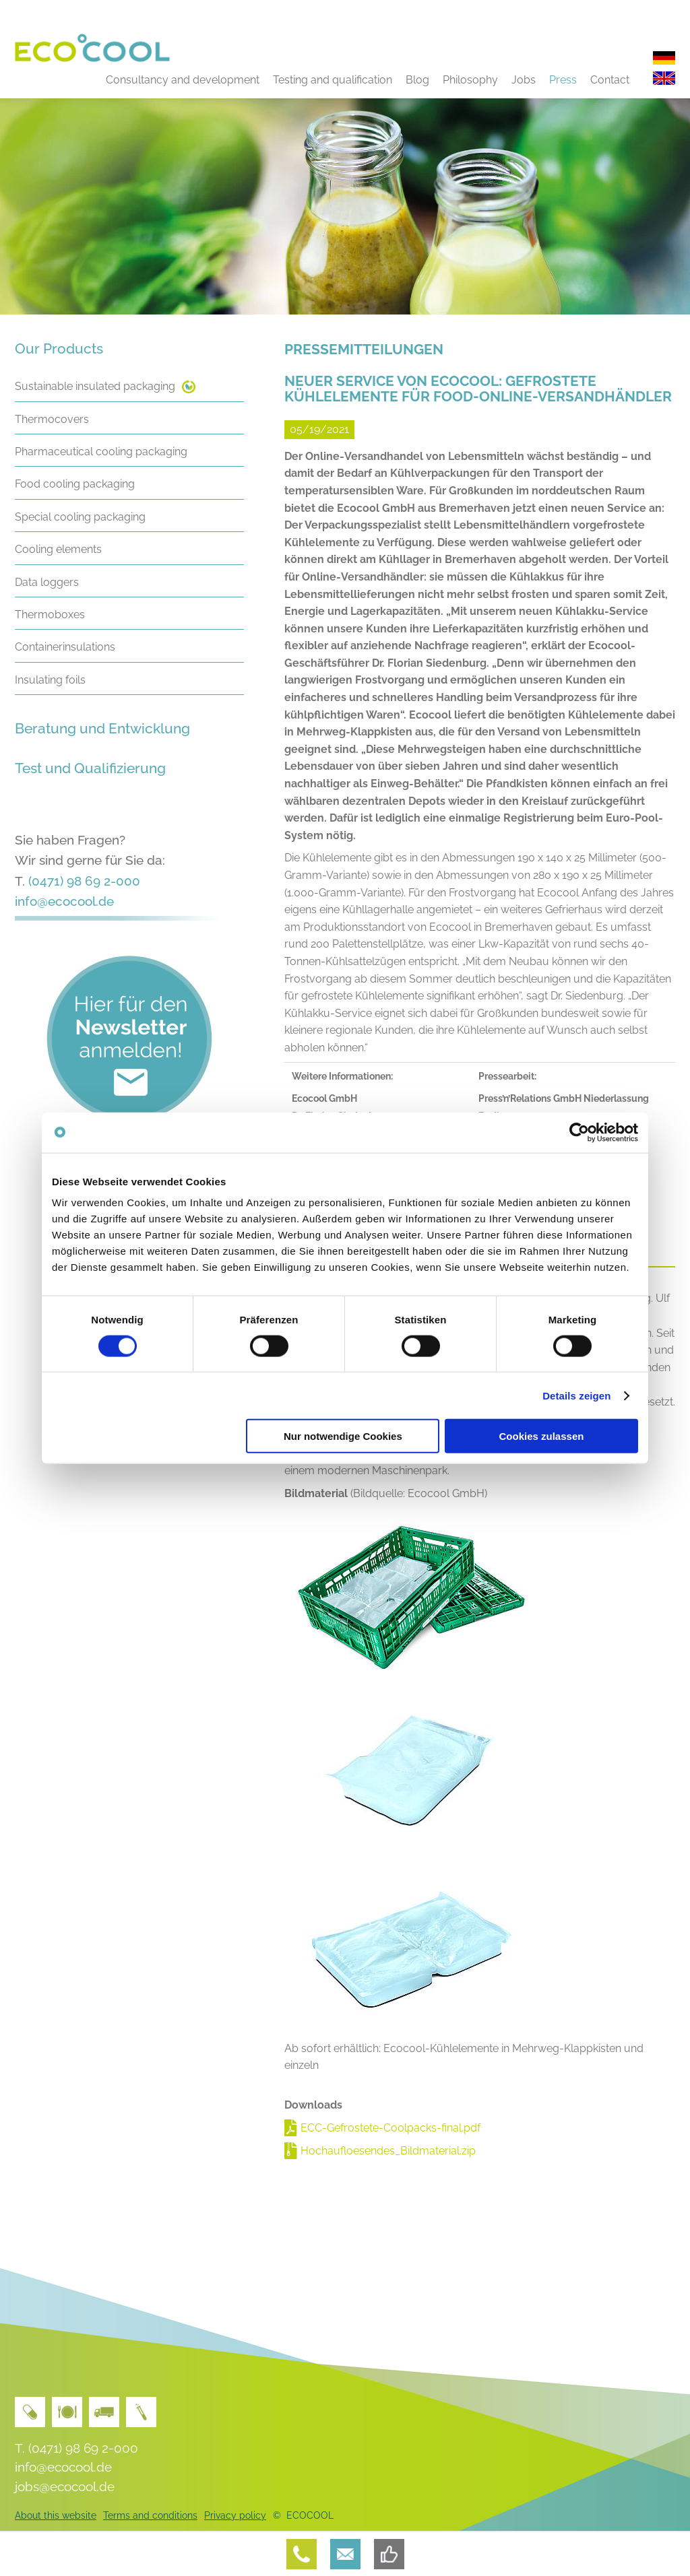 This screenshot has width=690, height=2576. I want to click on (0471) 98 69 2-000, so click(84, 880).